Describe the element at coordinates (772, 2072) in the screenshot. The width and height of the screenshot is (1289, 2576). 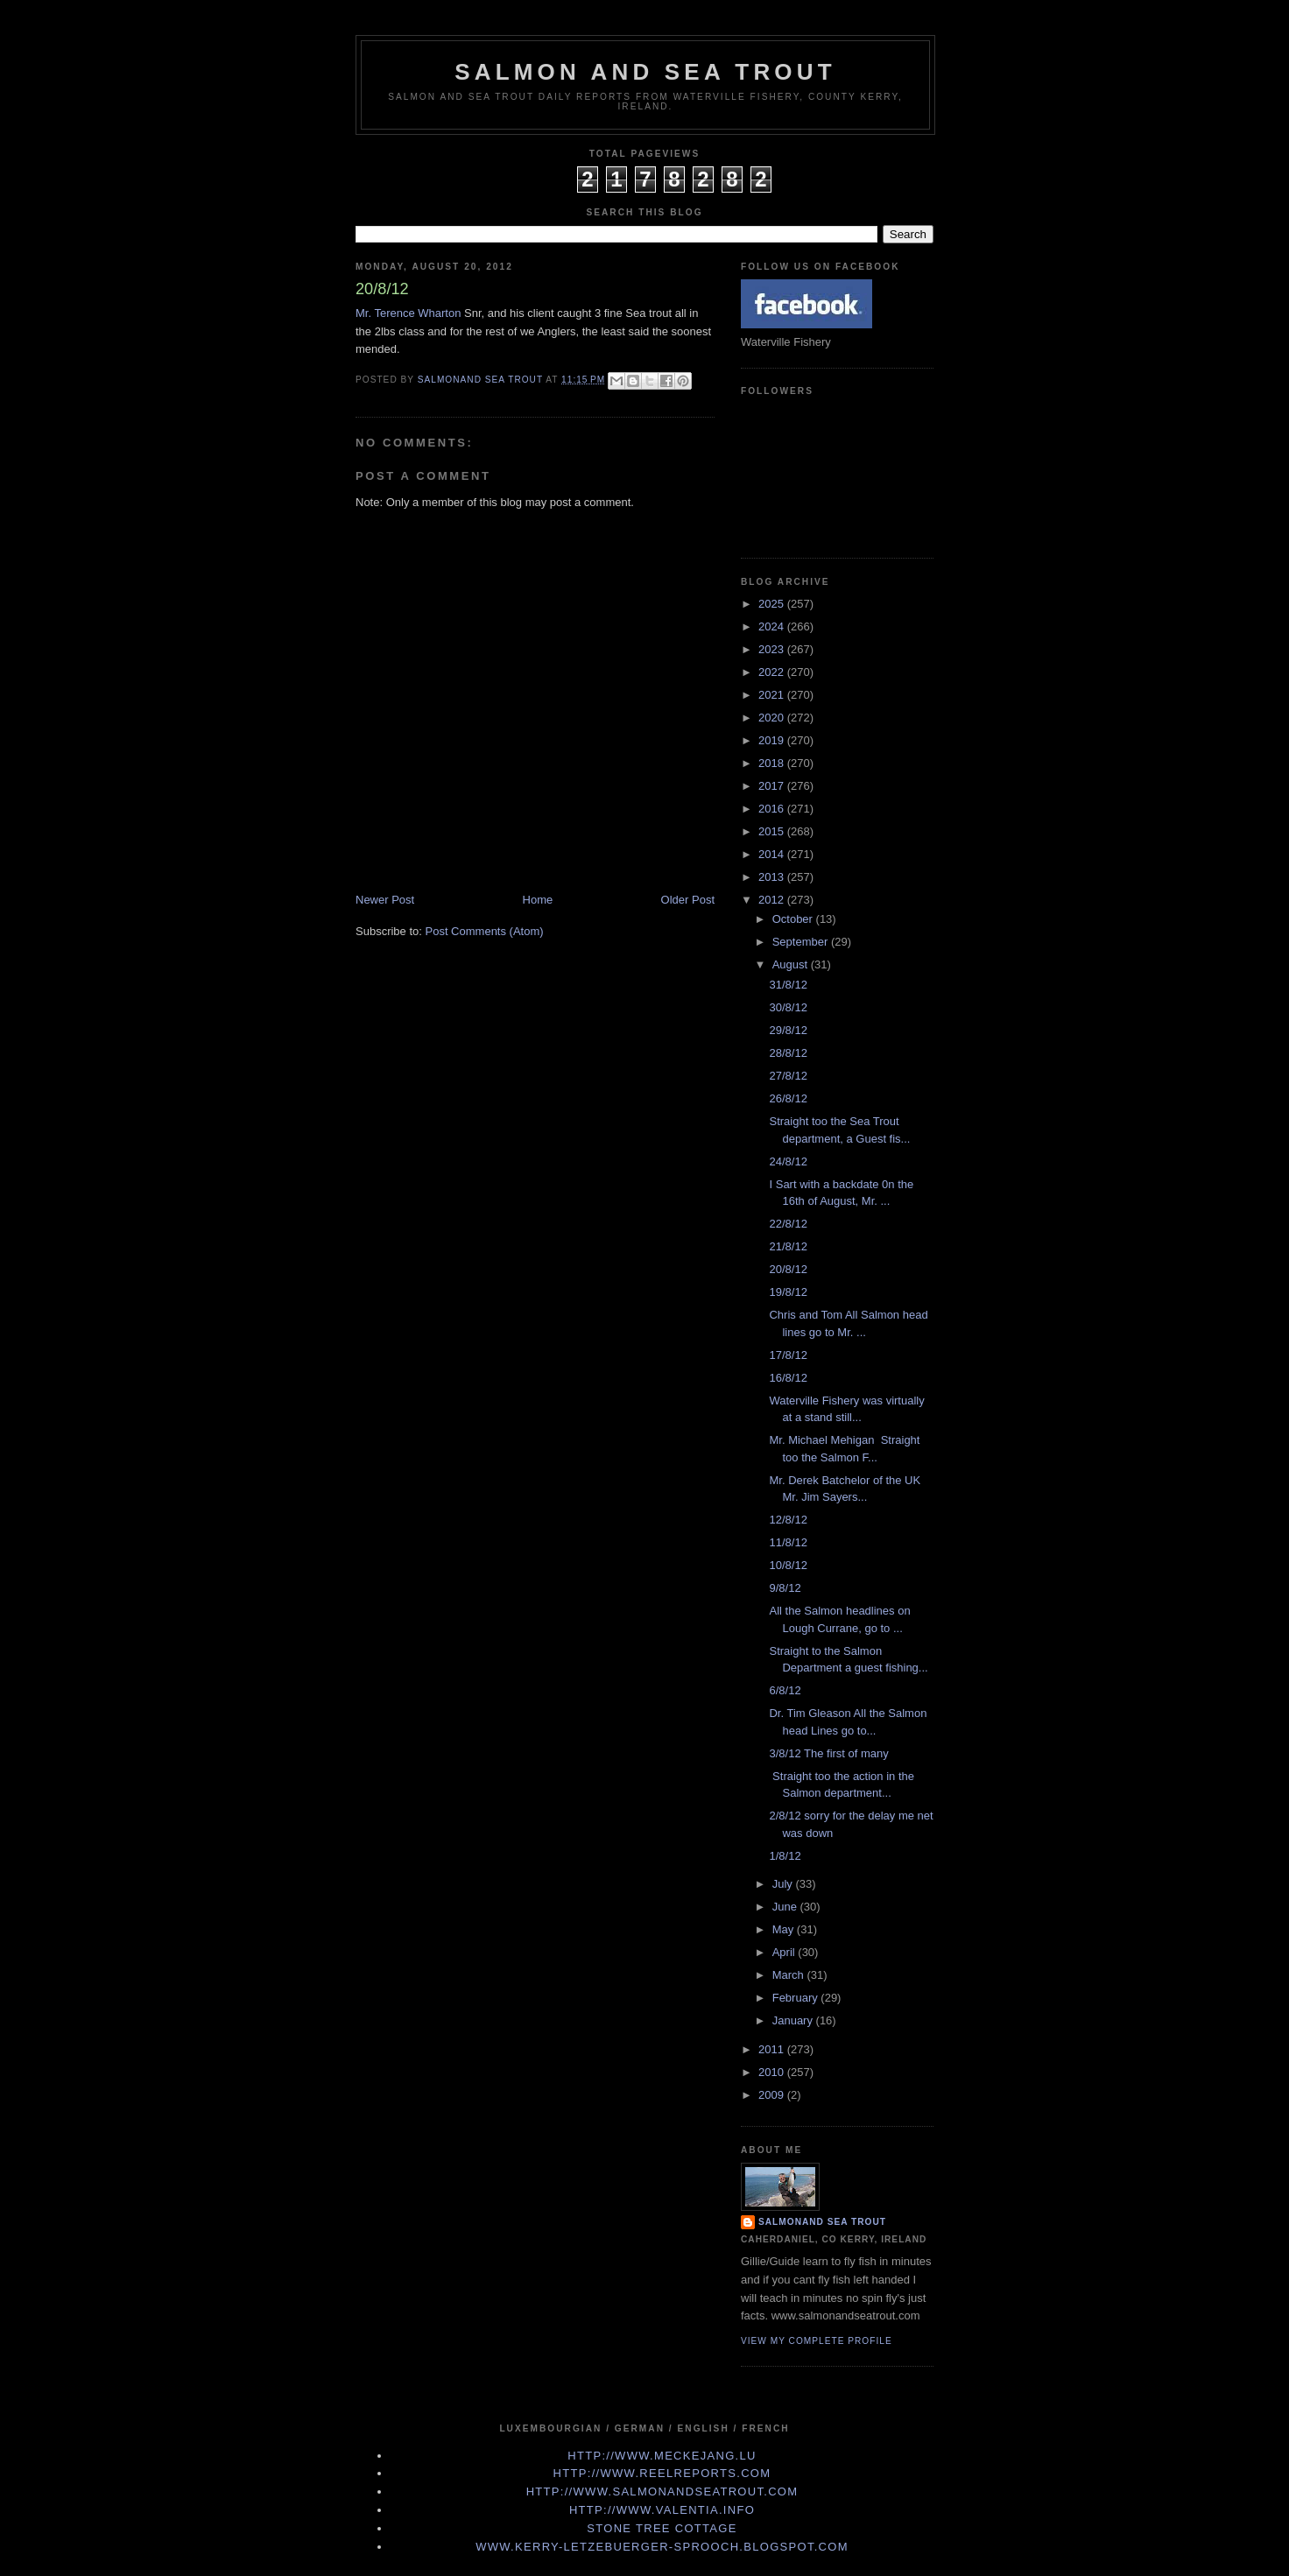
I see `2010` at that location.